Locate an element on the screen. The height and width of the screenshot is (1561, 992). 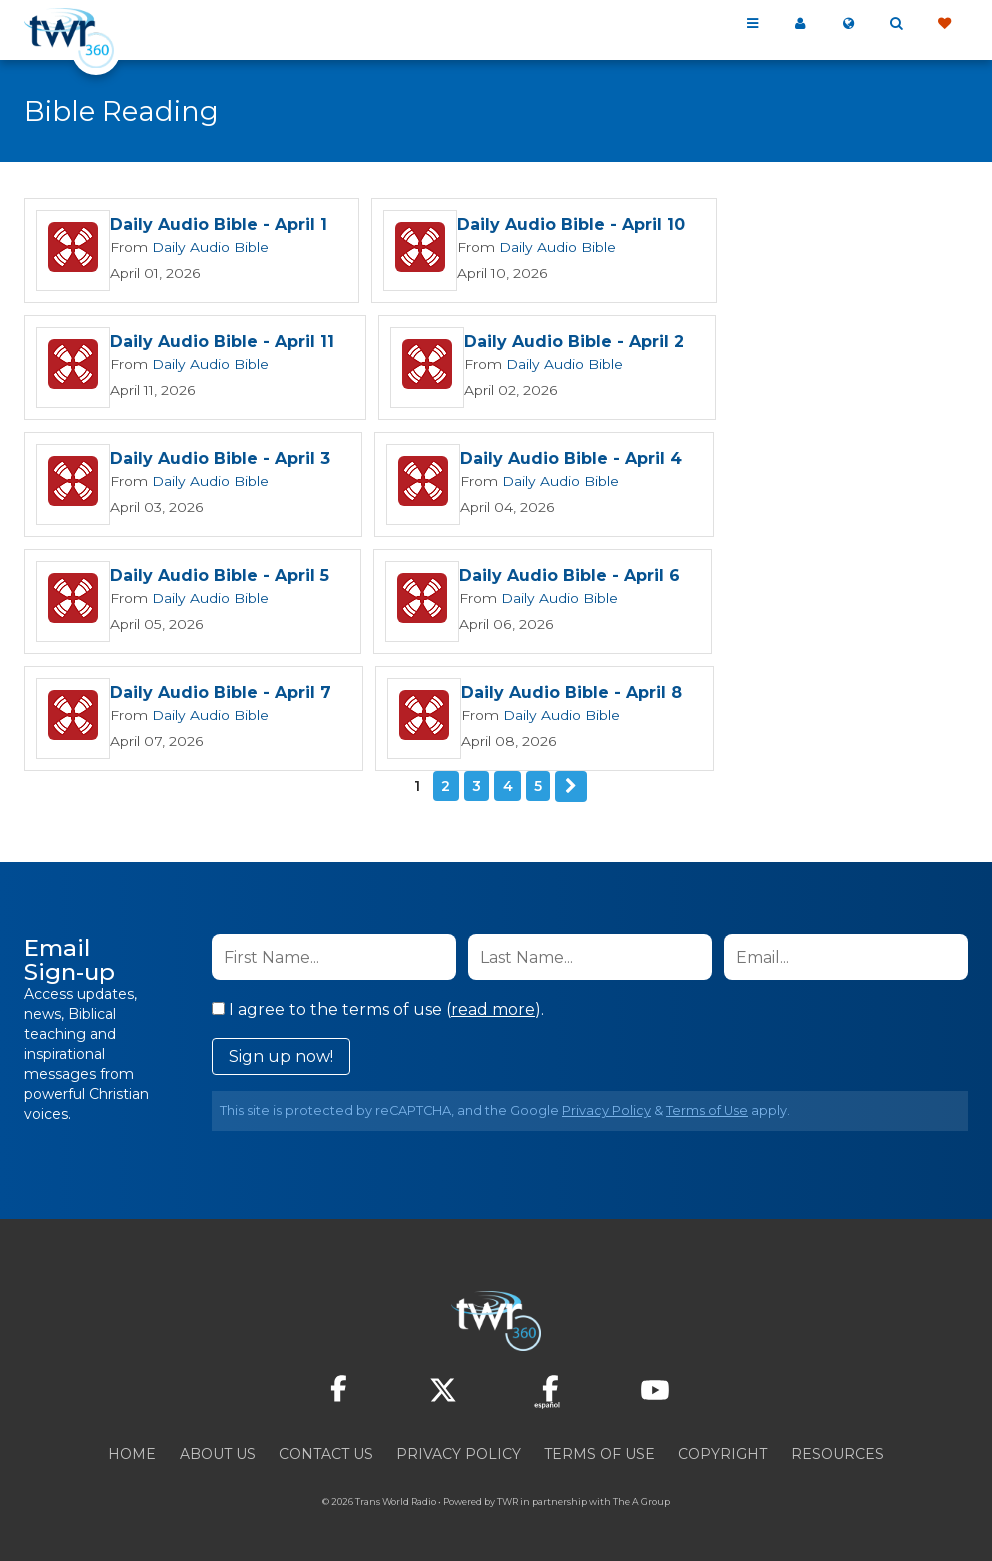
Daily Audio Bible - April 5 is located at coordinates (219, 577).